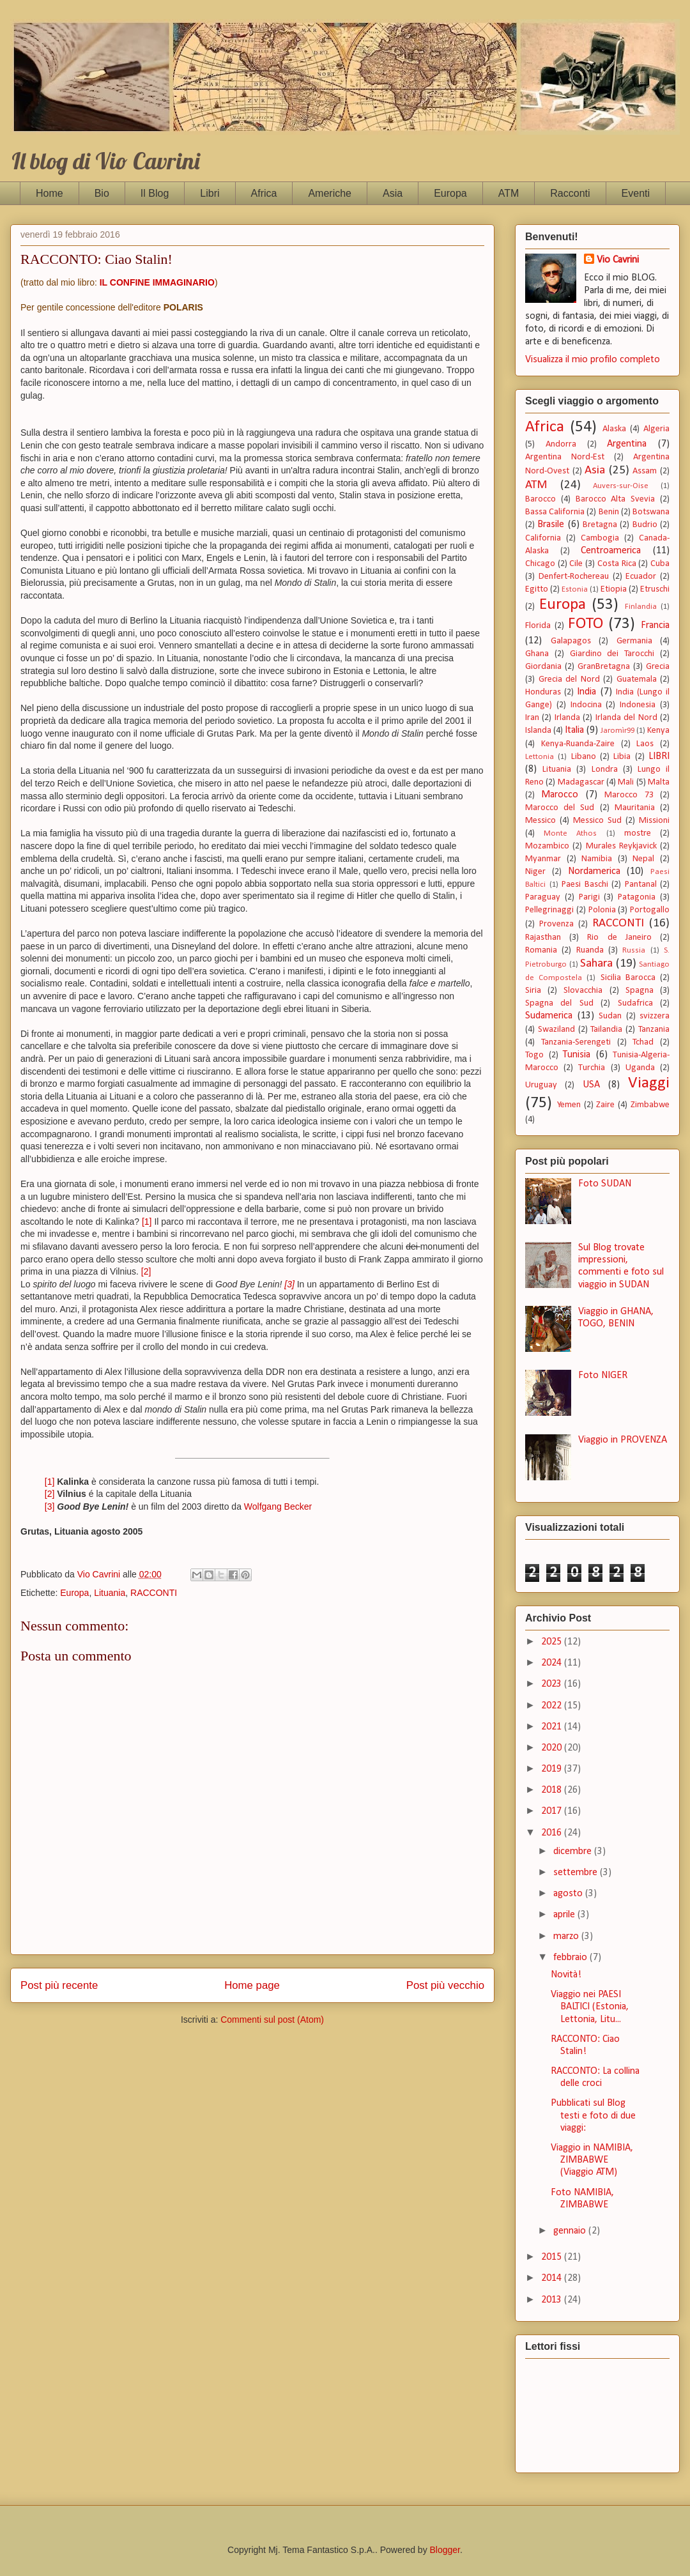  What do you see at coordinates (637, 897) in the screenshot?
I see `Patagonia` at bounding box center [637, 897].